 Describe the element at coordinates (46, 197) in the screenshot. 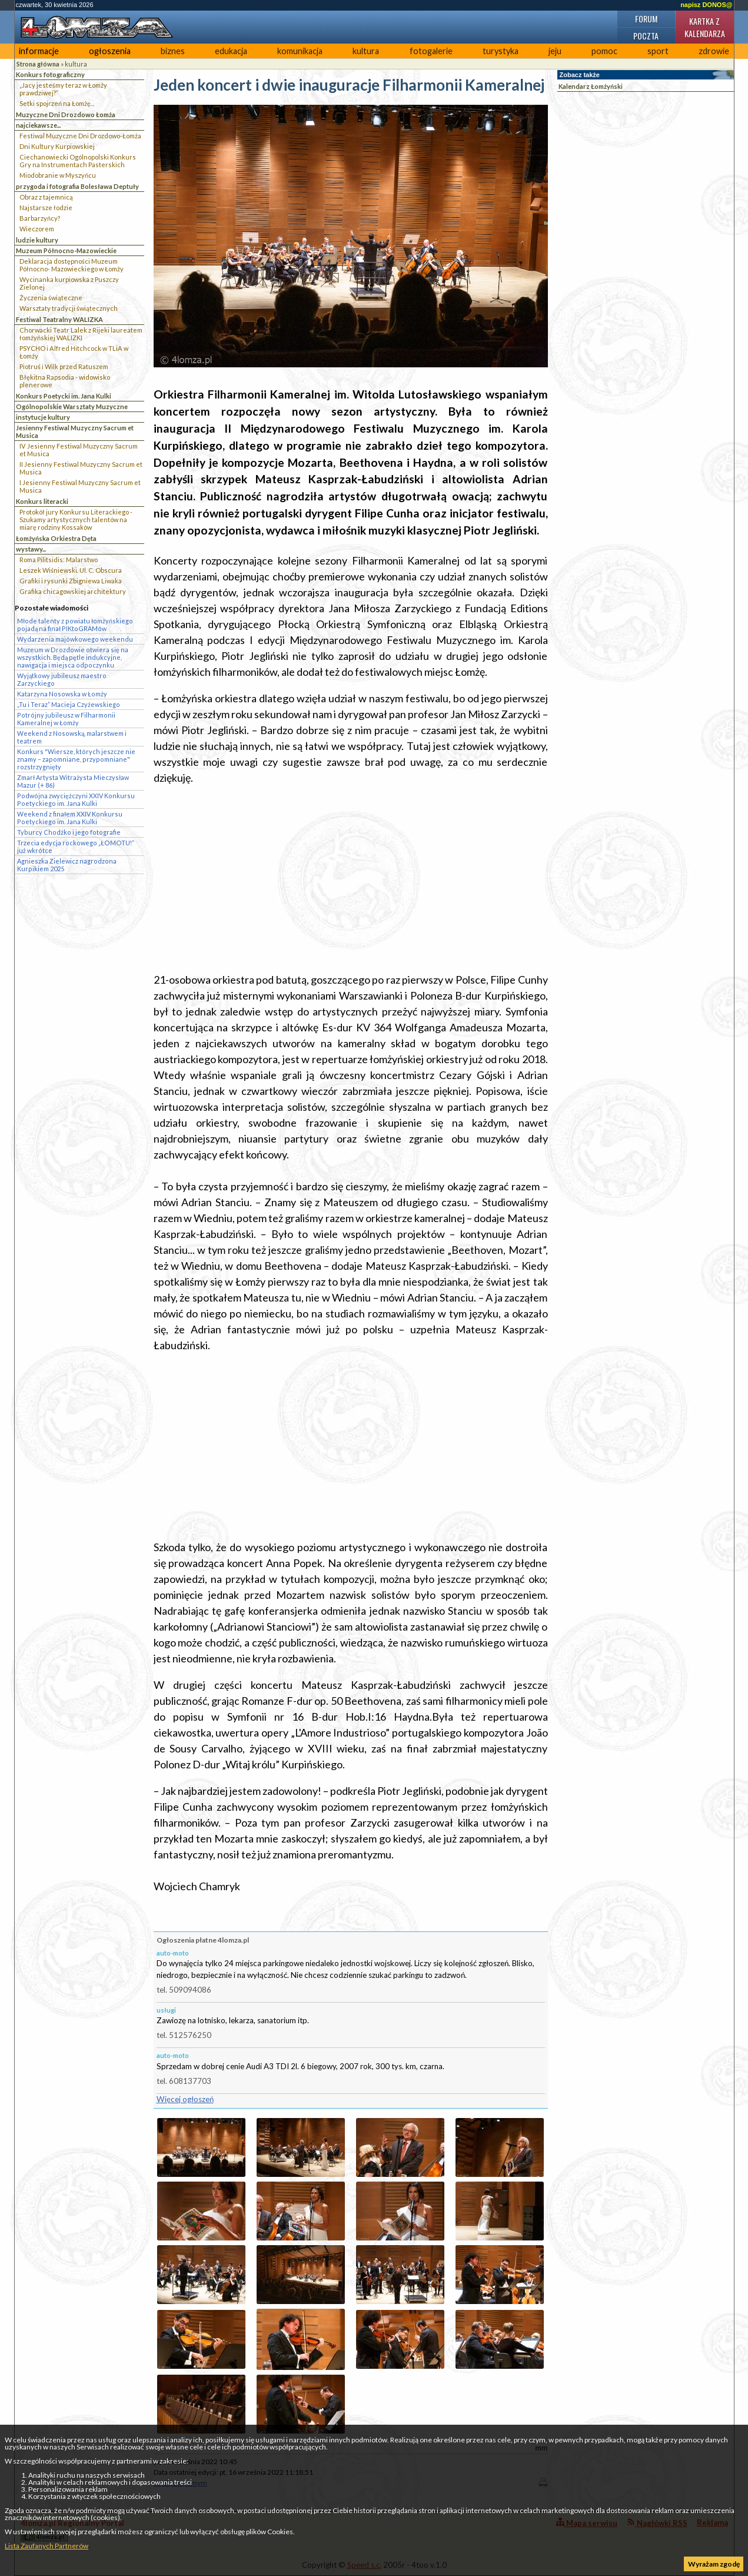

I see `Obraz z tajemnicą` at that location.